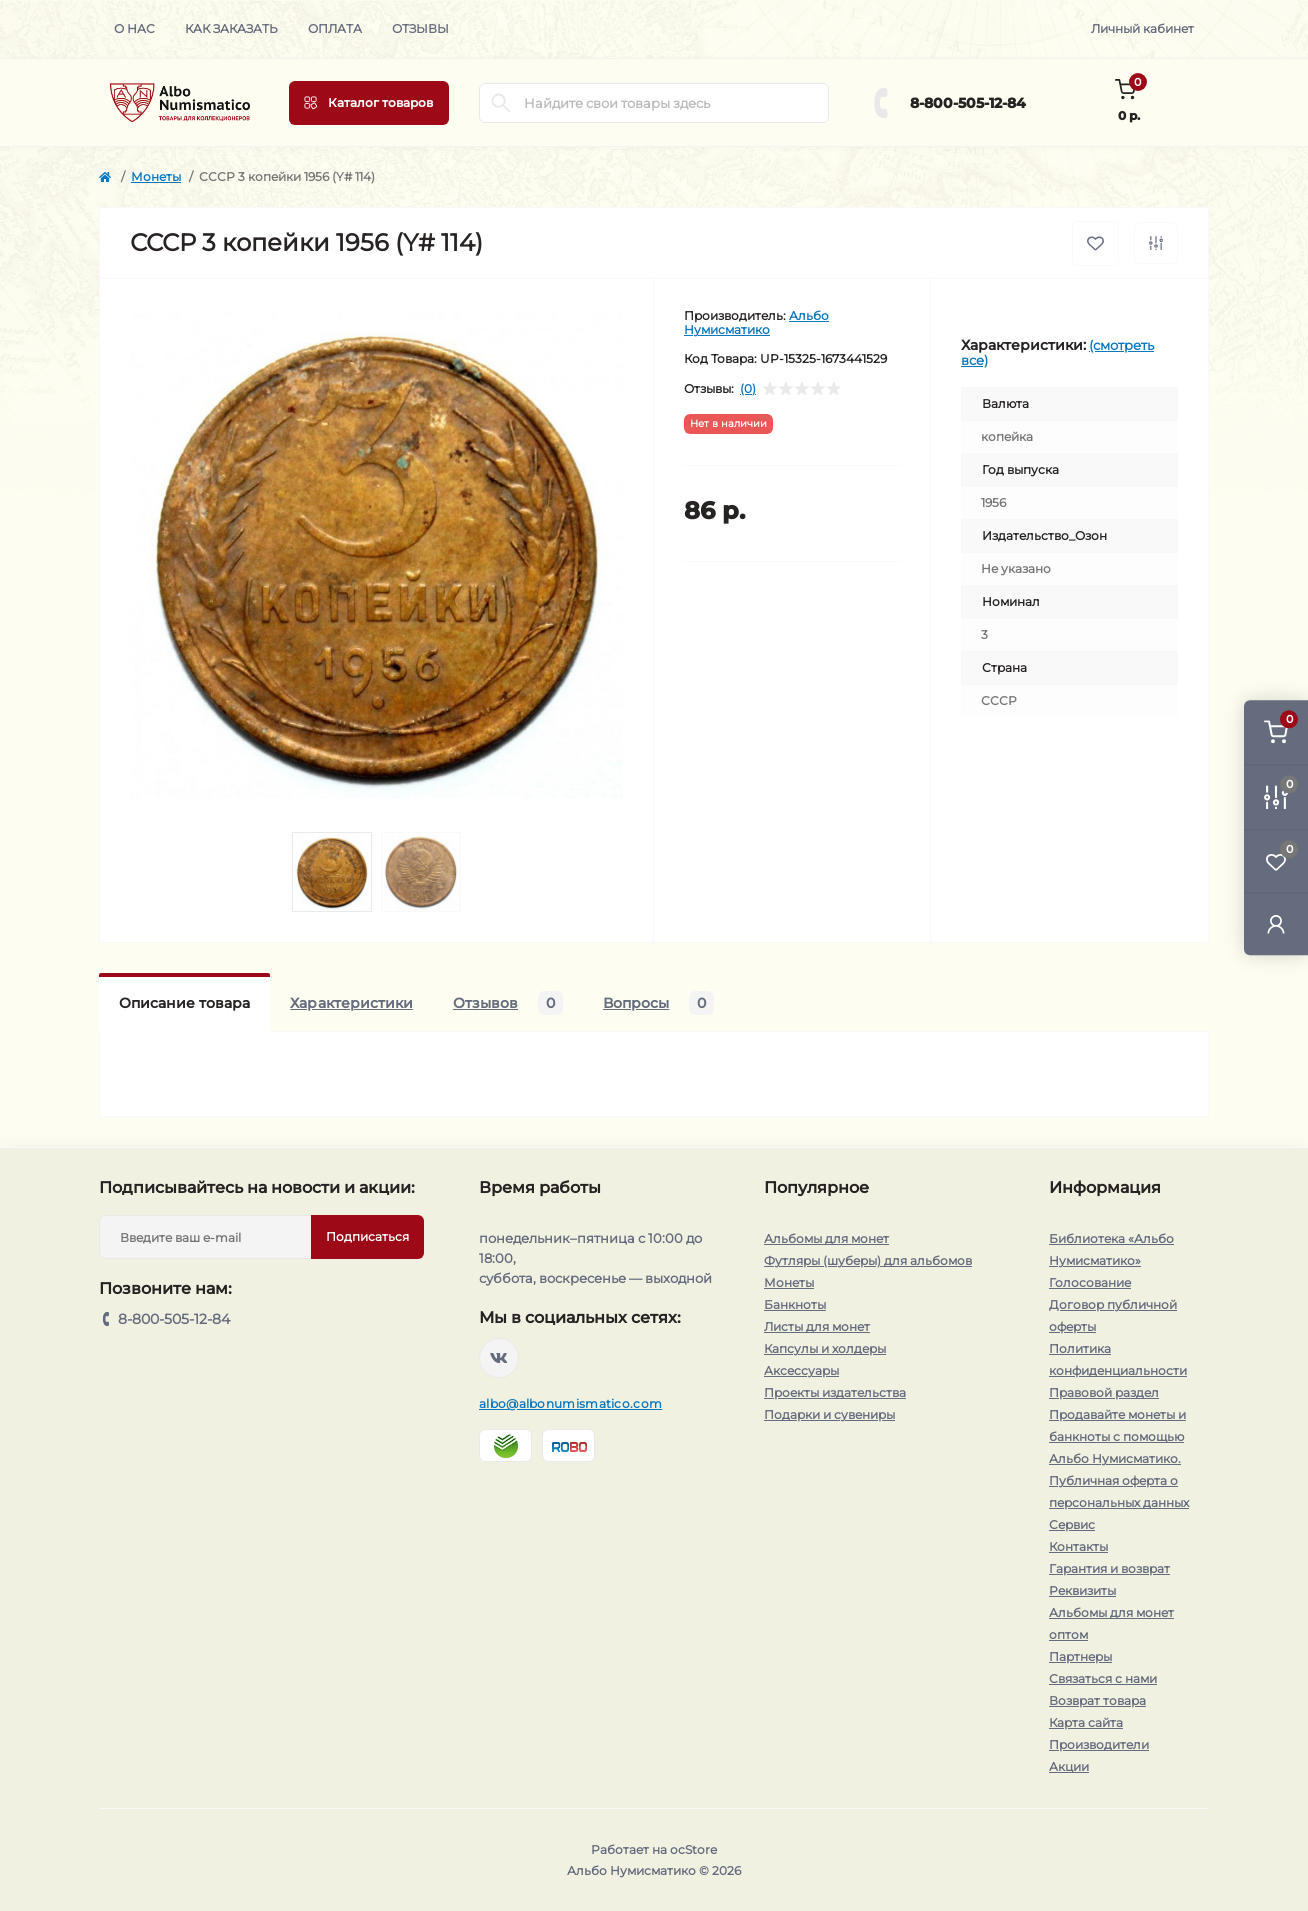 The image size is (1308, 1911). I want to click on Связаться с нами, so click(1103, 1678).